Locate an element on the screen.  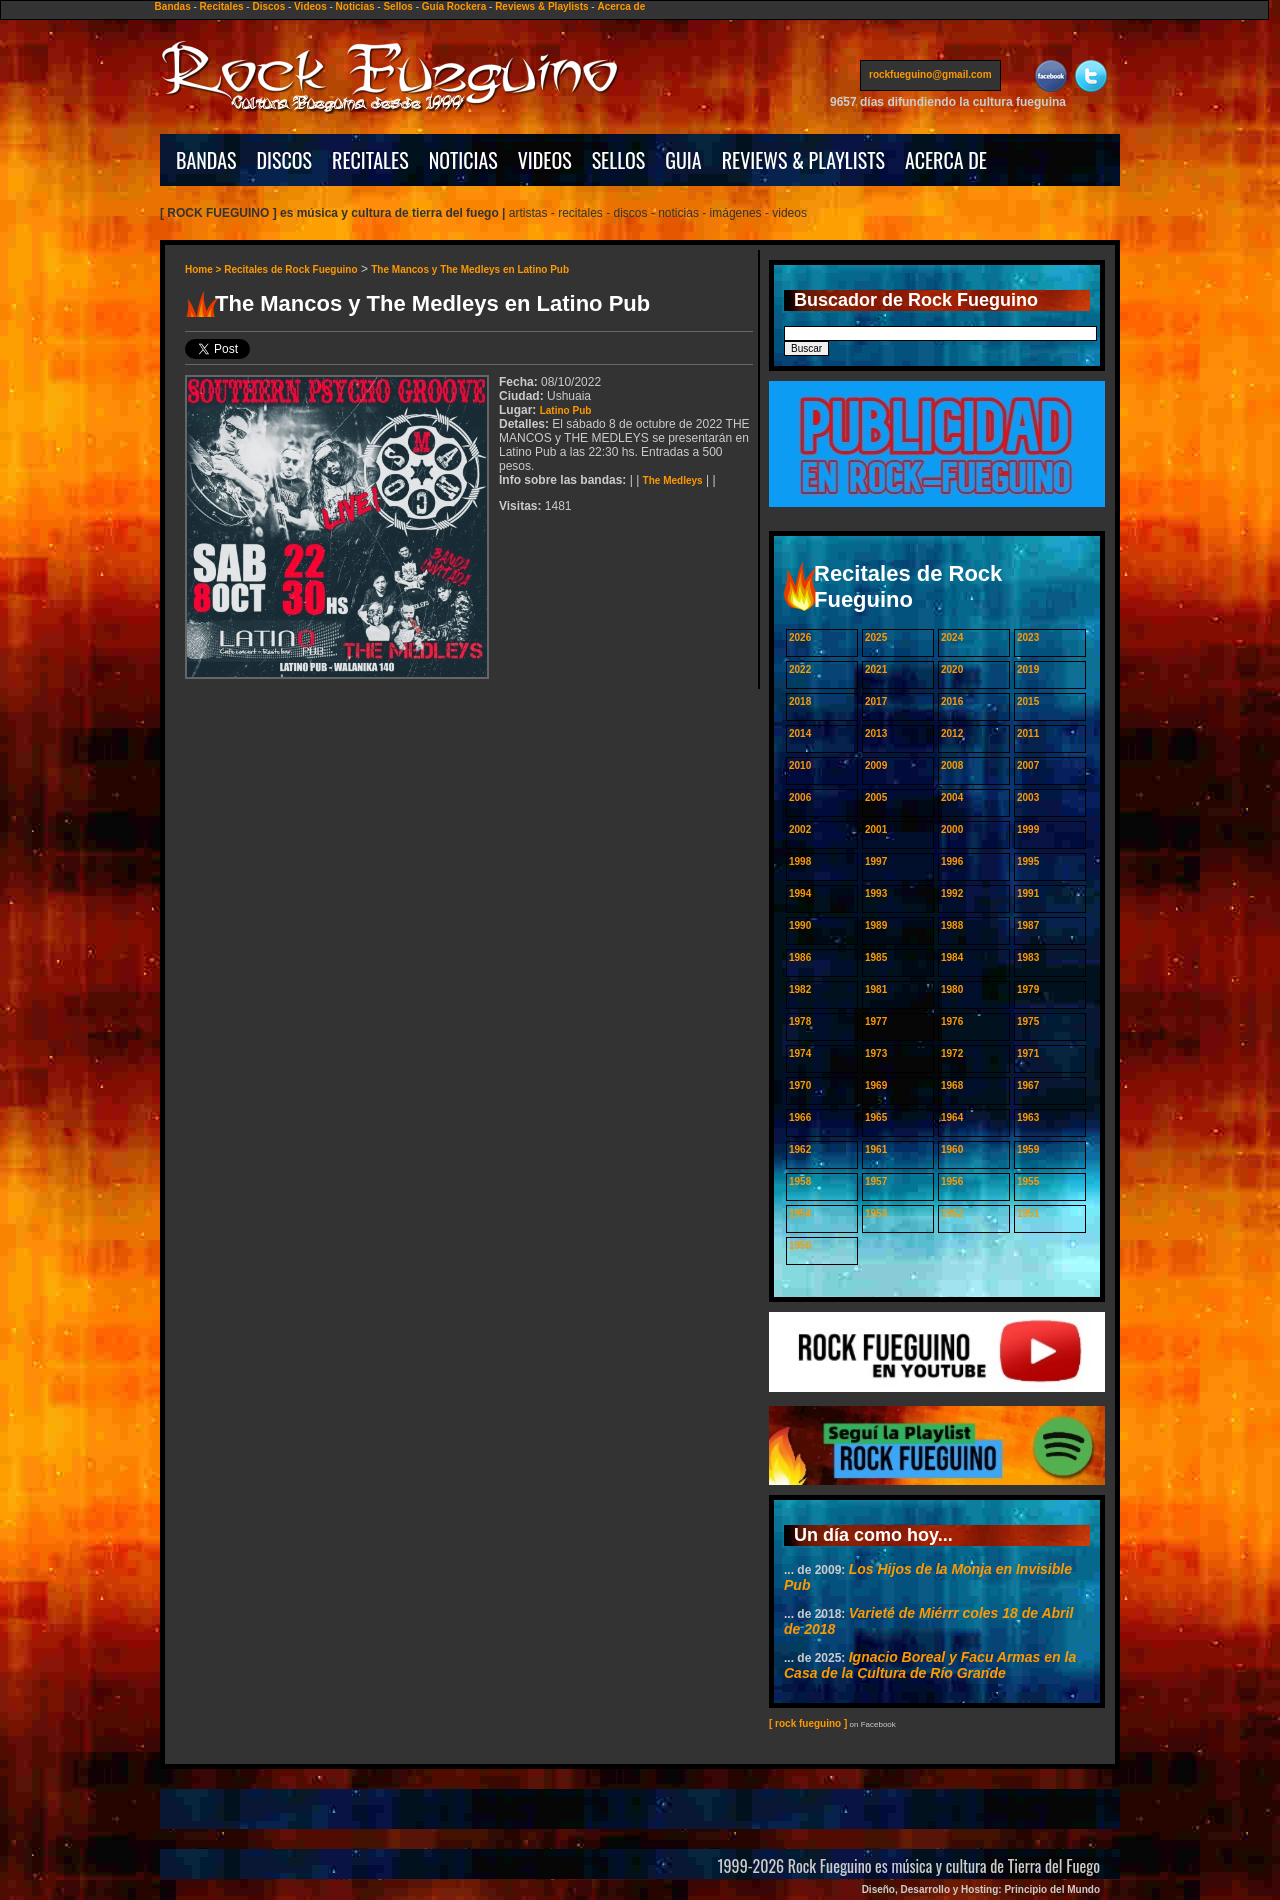
1974 is located at coordinates (800, 1053).